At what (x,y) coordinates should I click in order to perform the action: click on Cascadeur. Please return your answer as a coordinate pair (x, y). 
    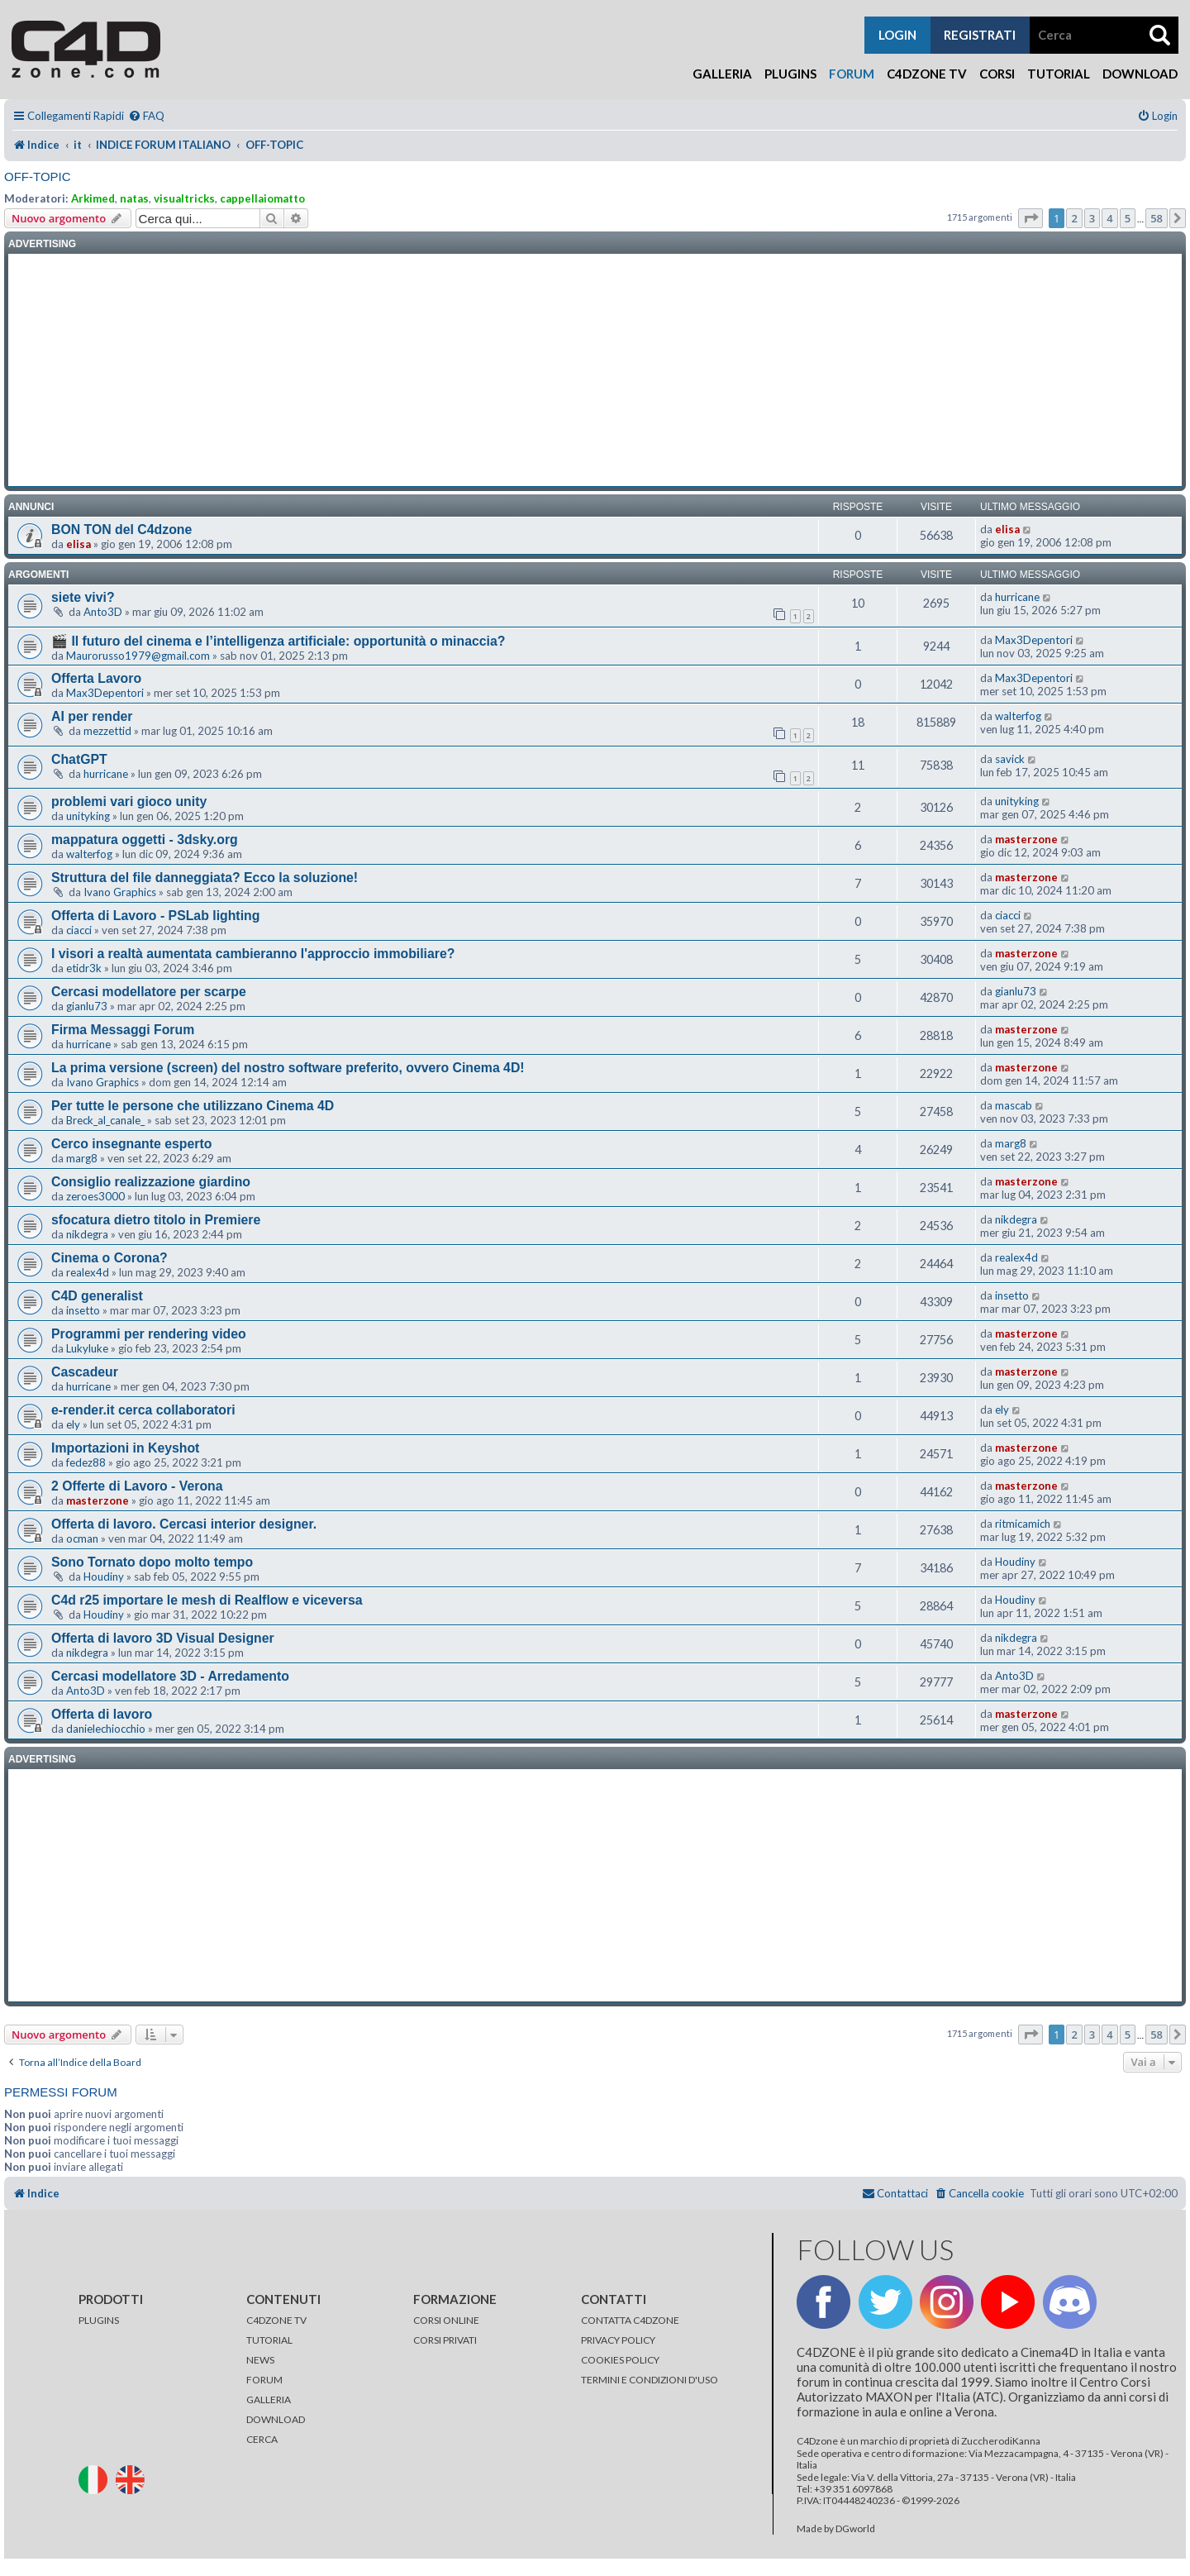
    Looking at the image, I should click on (84, 1372).